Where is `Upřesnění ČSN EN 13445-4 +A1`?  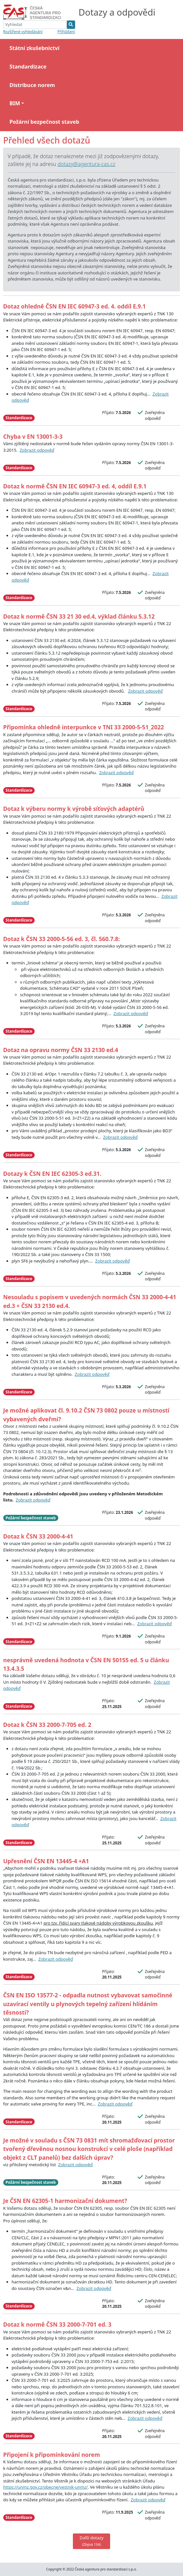 Upřesnění ČSN EN 13445-4 +A1 is located at coordinates (46, 1861).